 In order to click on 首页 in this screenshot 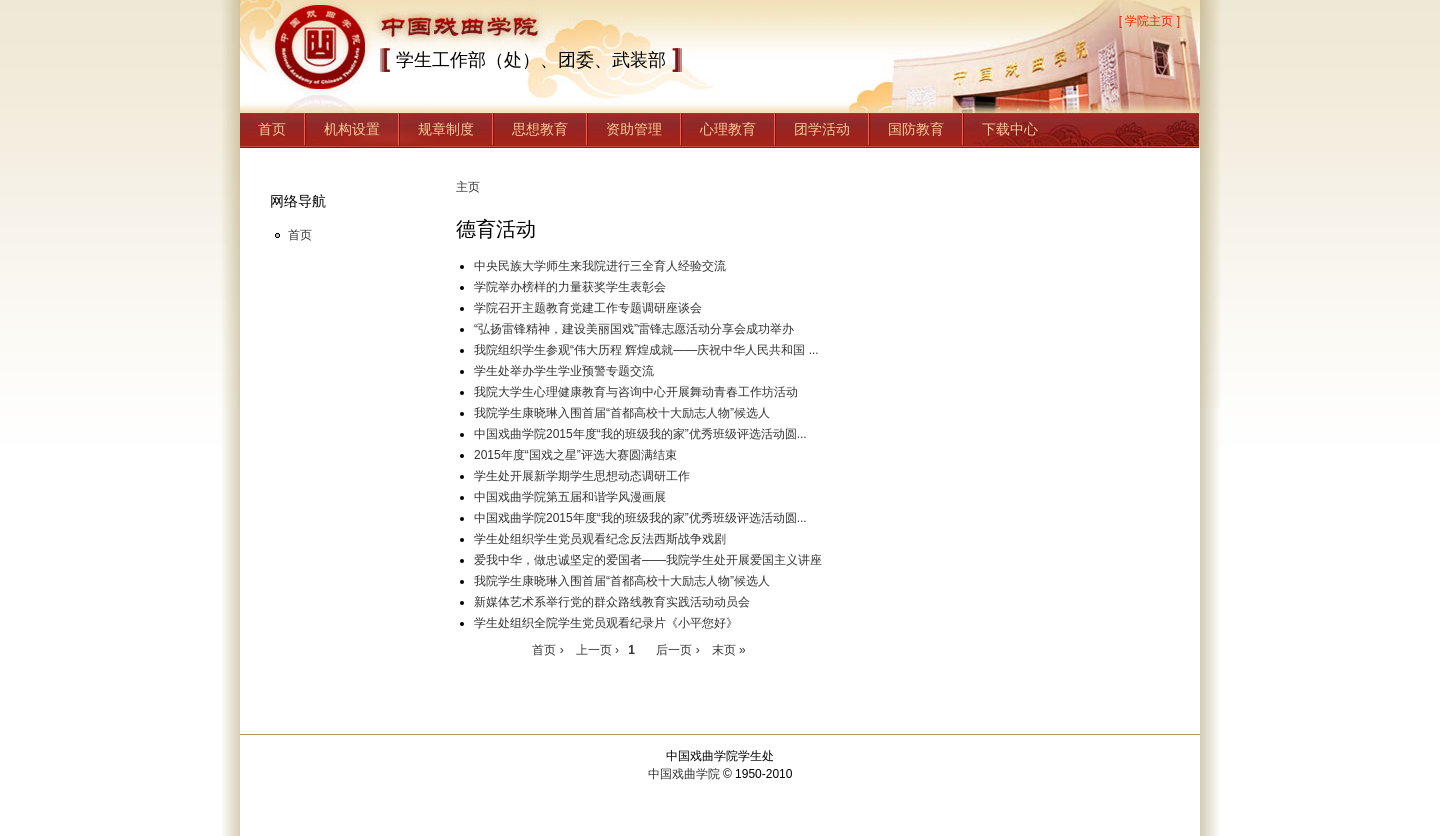, I will do `click(272, 129)`.